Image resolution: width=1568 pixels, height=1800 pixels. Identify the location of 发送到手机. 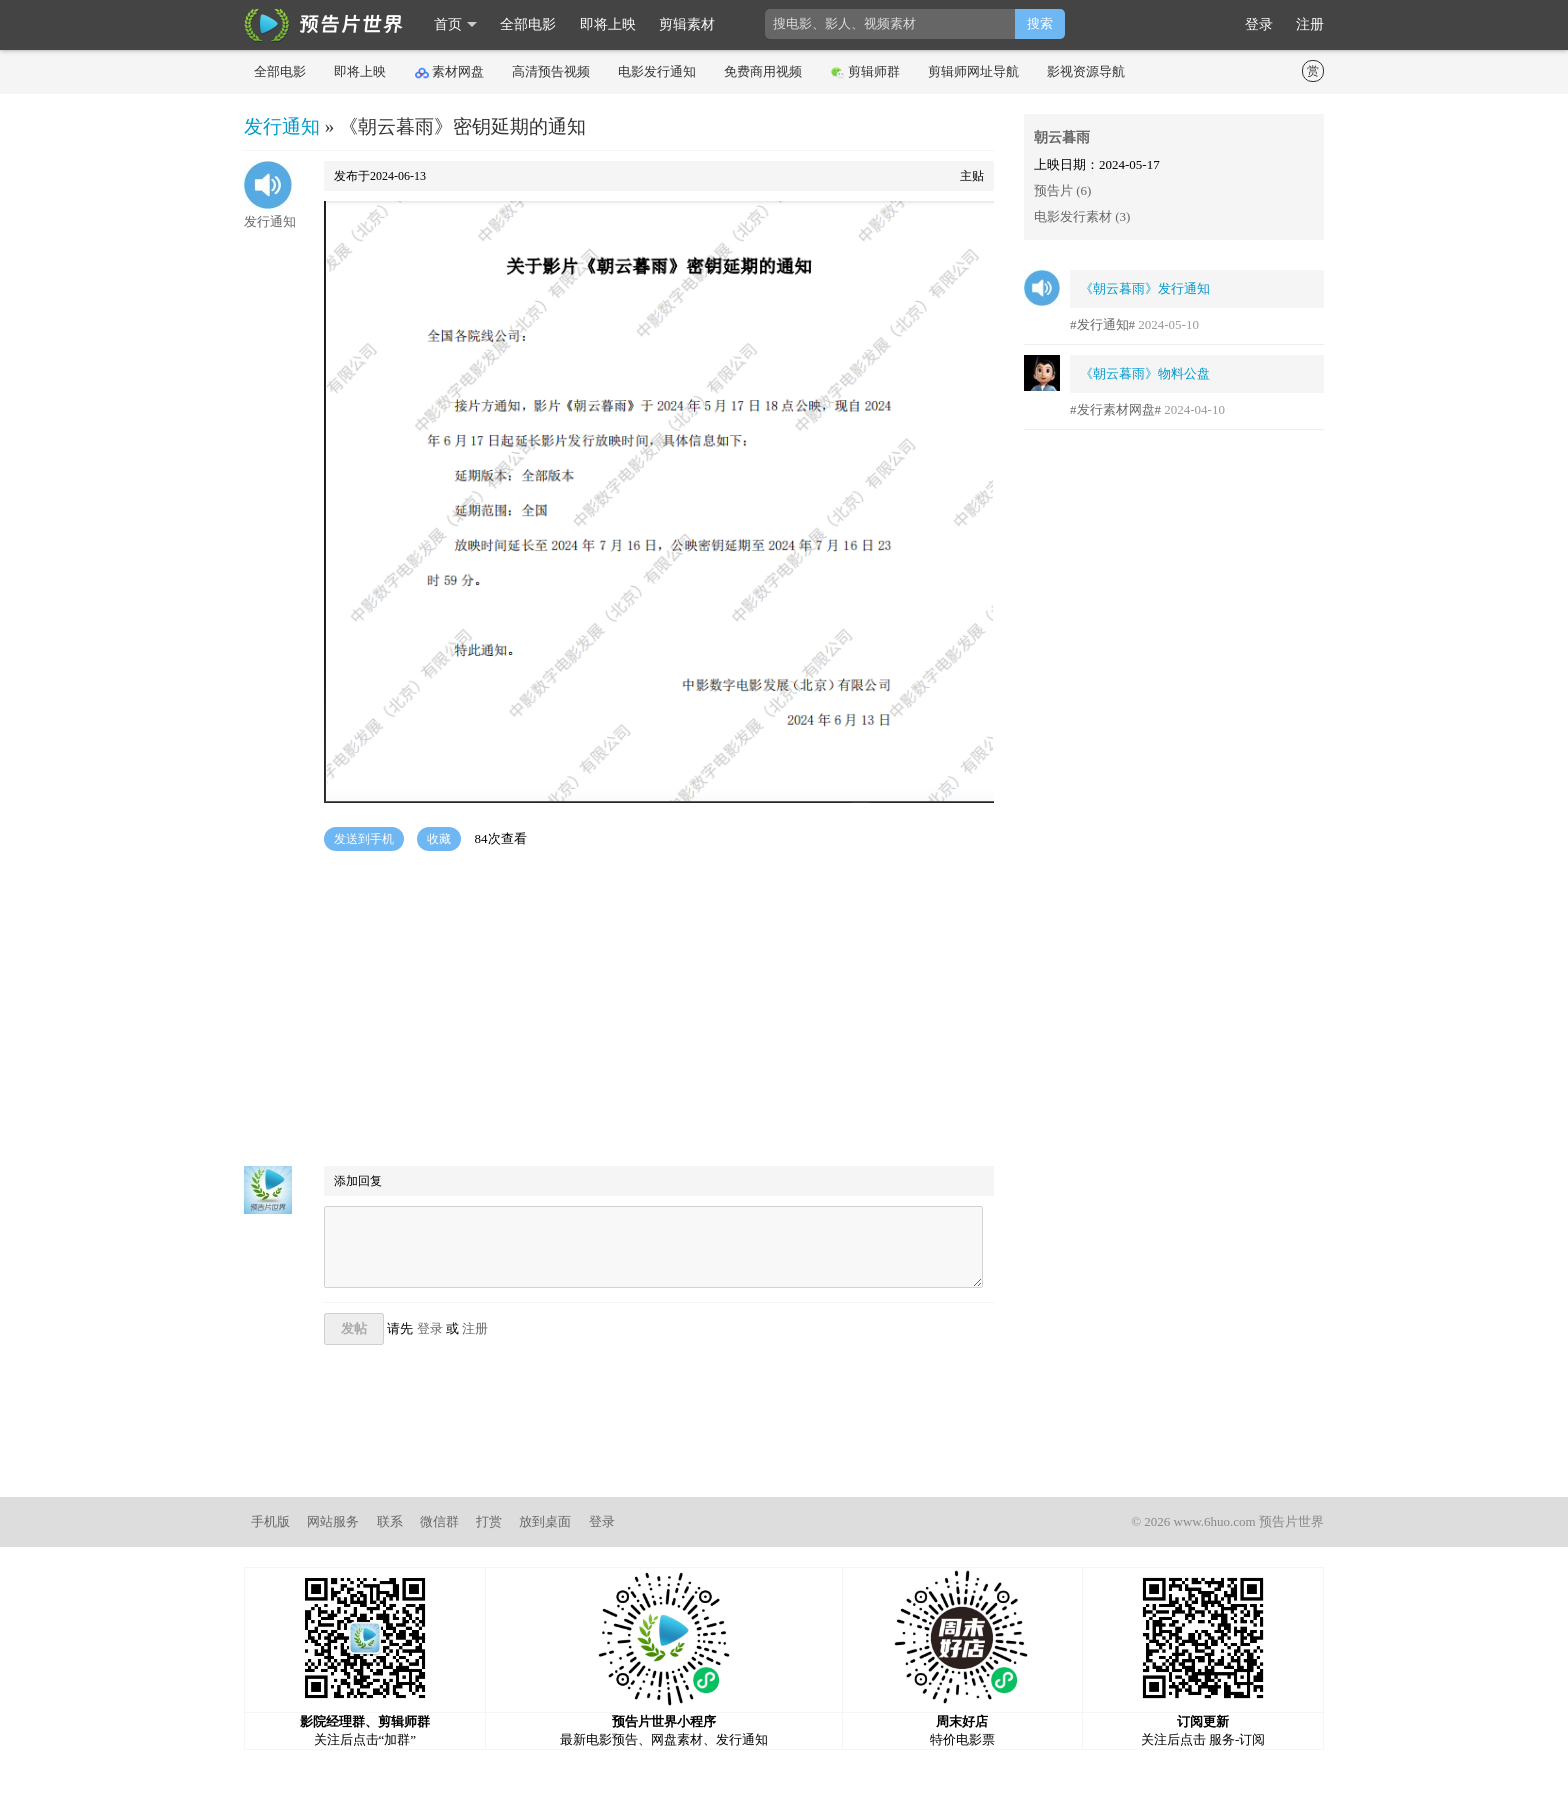
(364, 839).